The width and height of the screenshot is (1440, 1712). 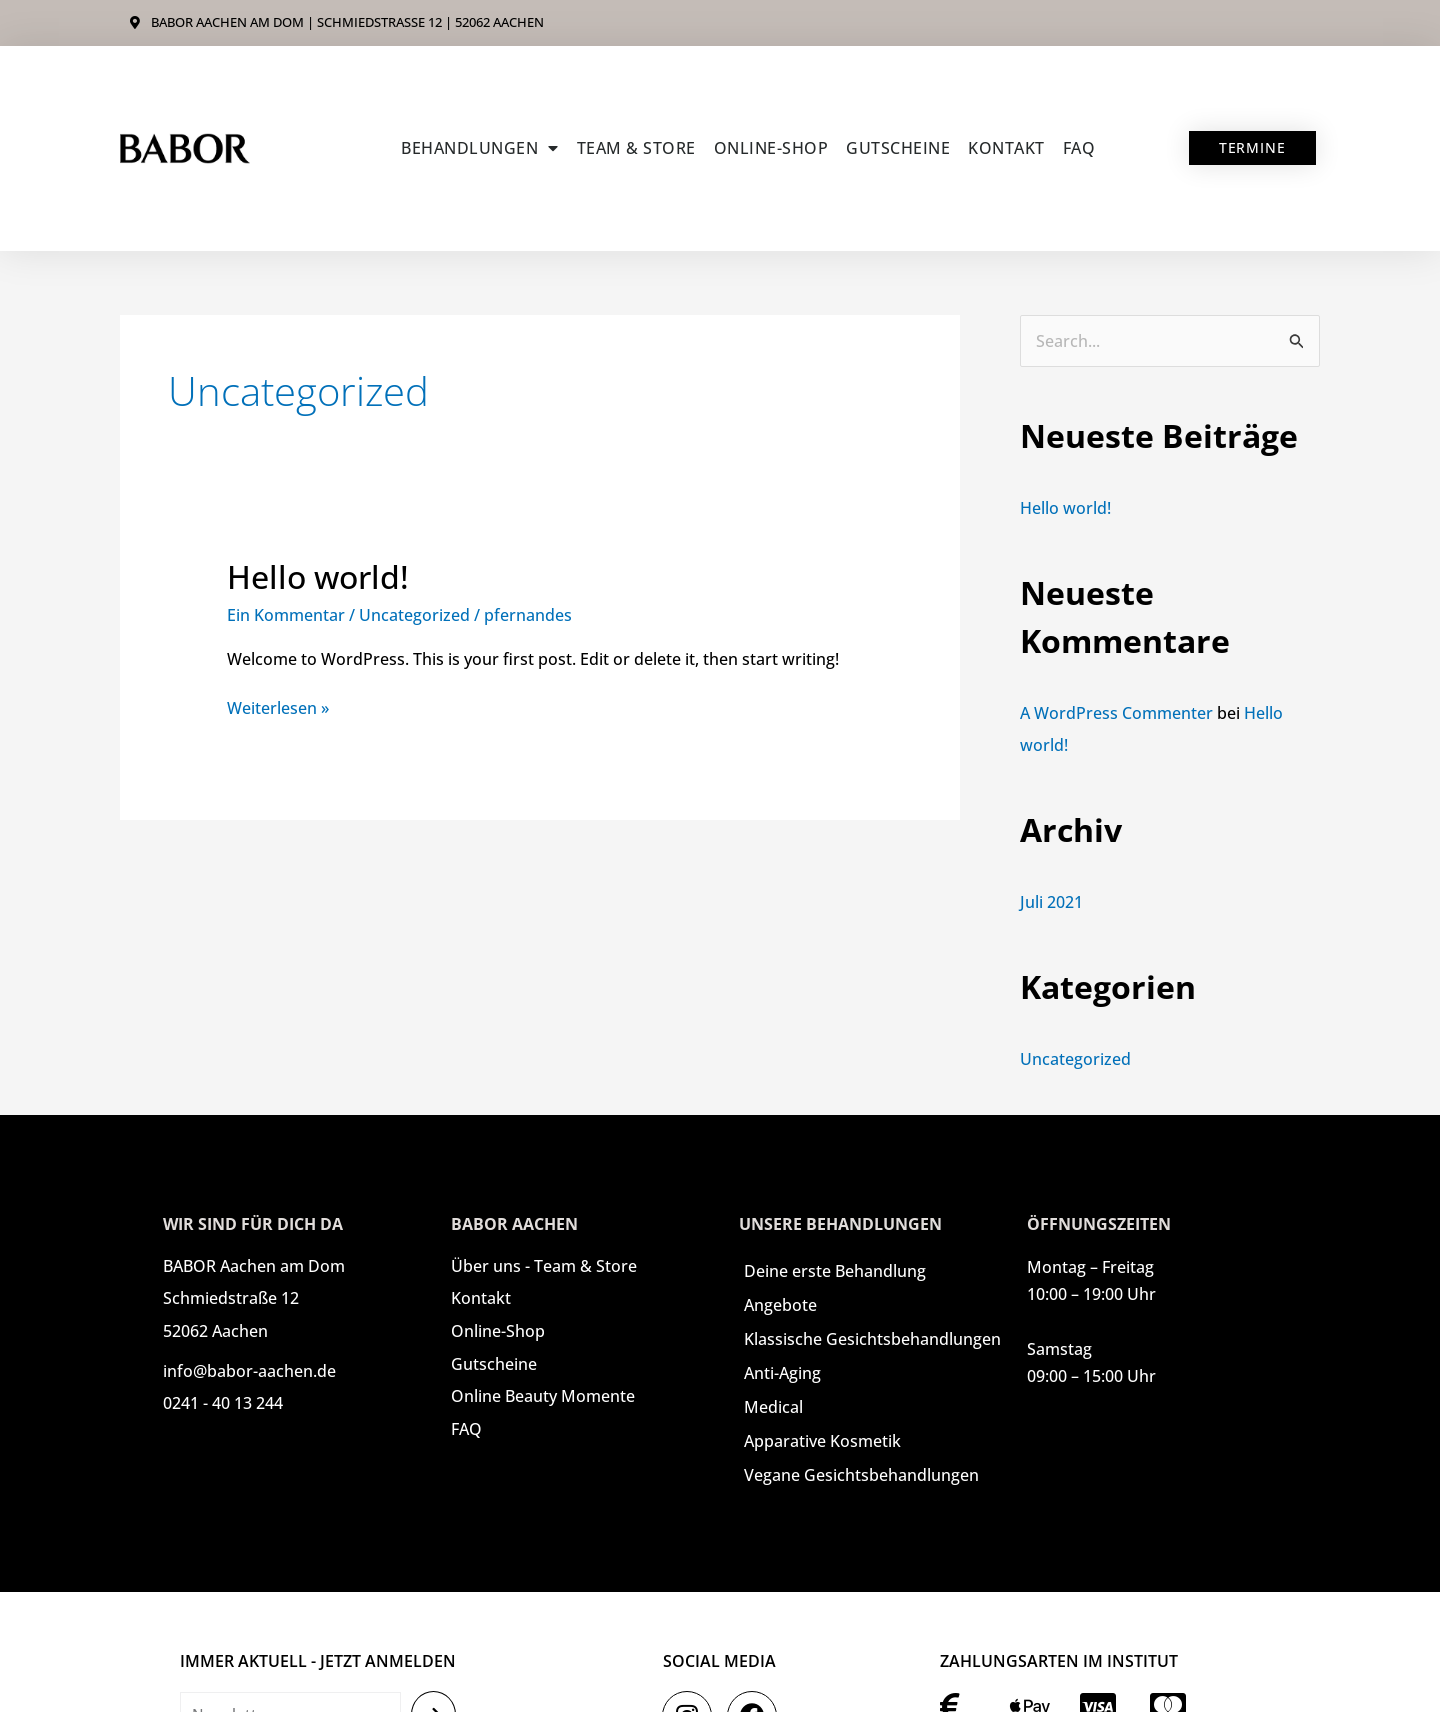 What do you see at coordinates (780, 1305) in the screenshot?
I see `Angebote` at bounding box center [780, 1305].